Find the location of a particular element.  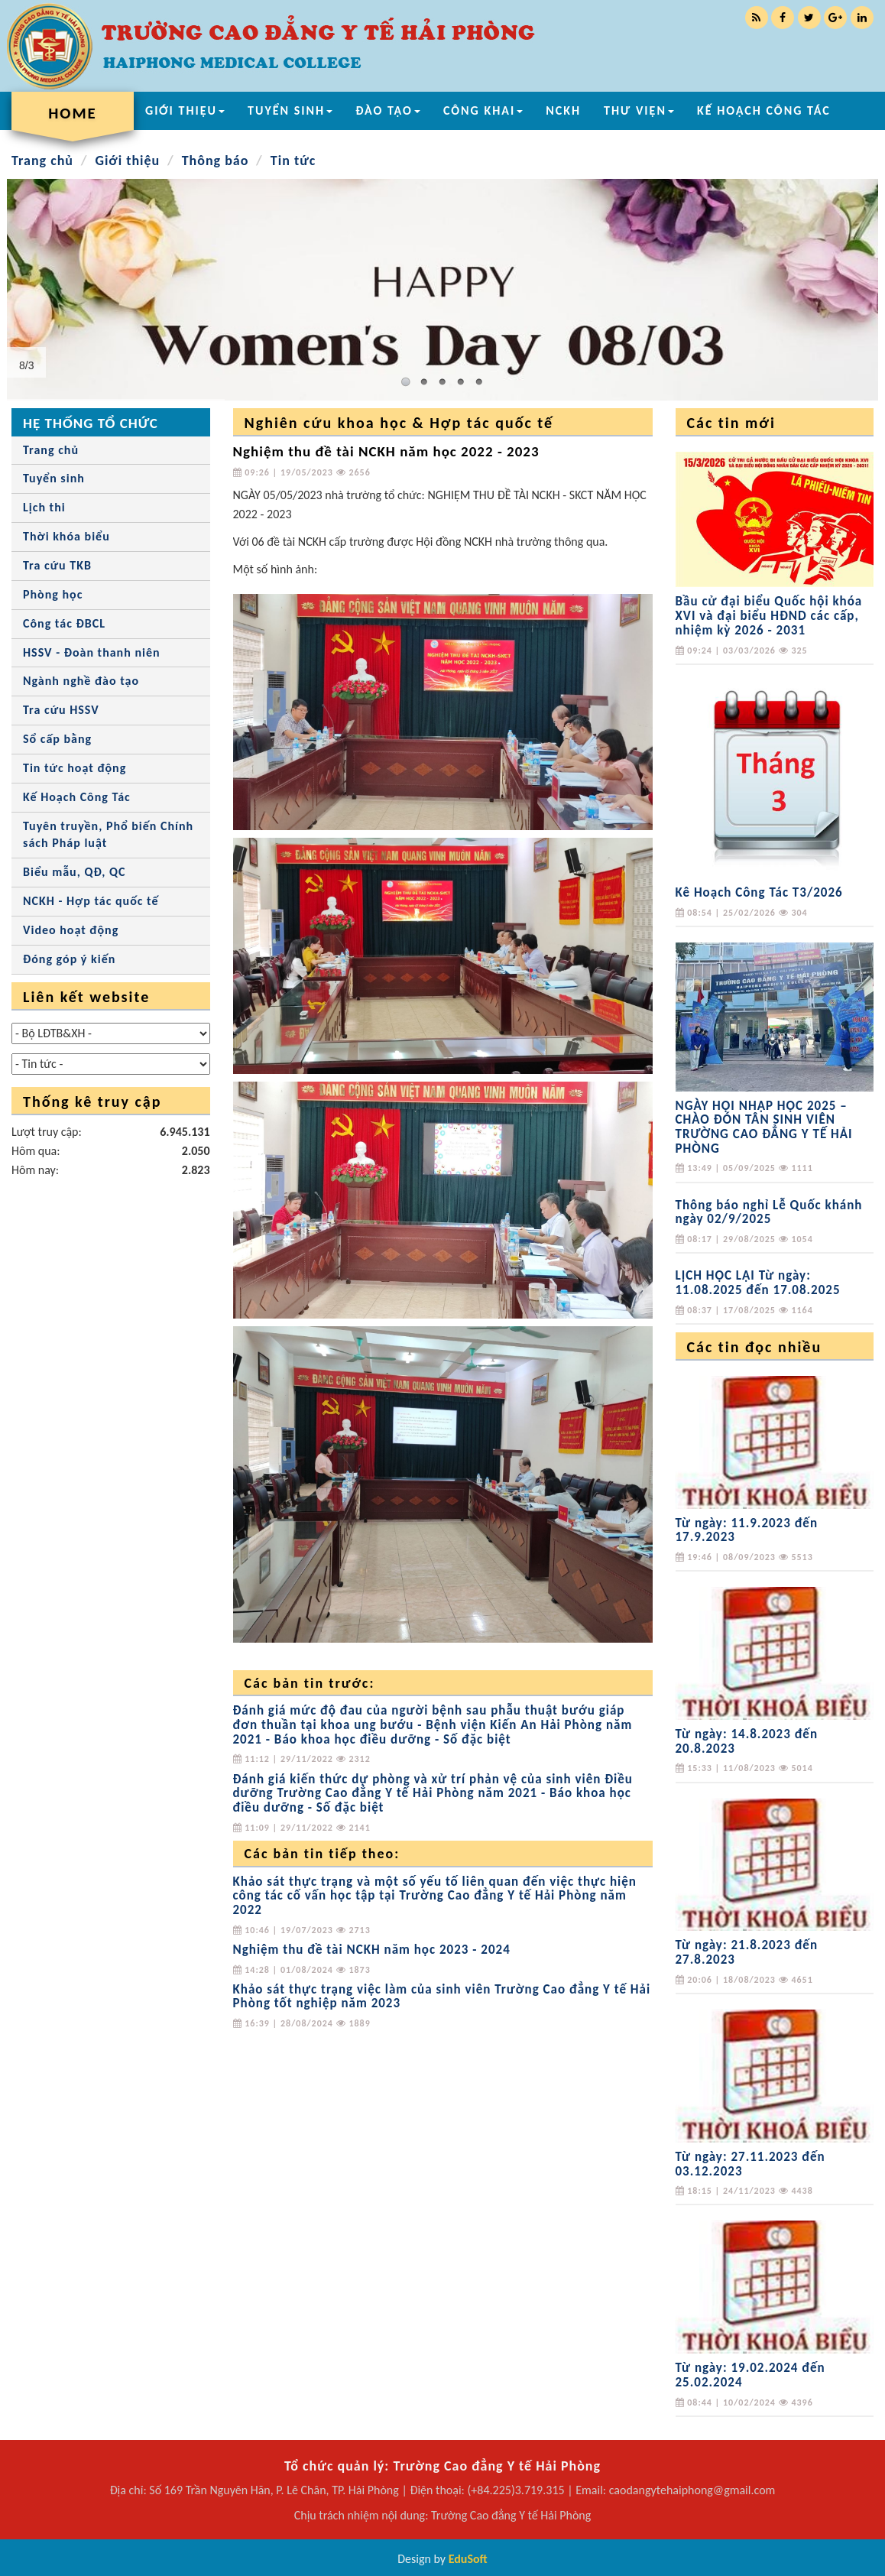

Công tác ĐBCL is located at coordinates (64, 623).